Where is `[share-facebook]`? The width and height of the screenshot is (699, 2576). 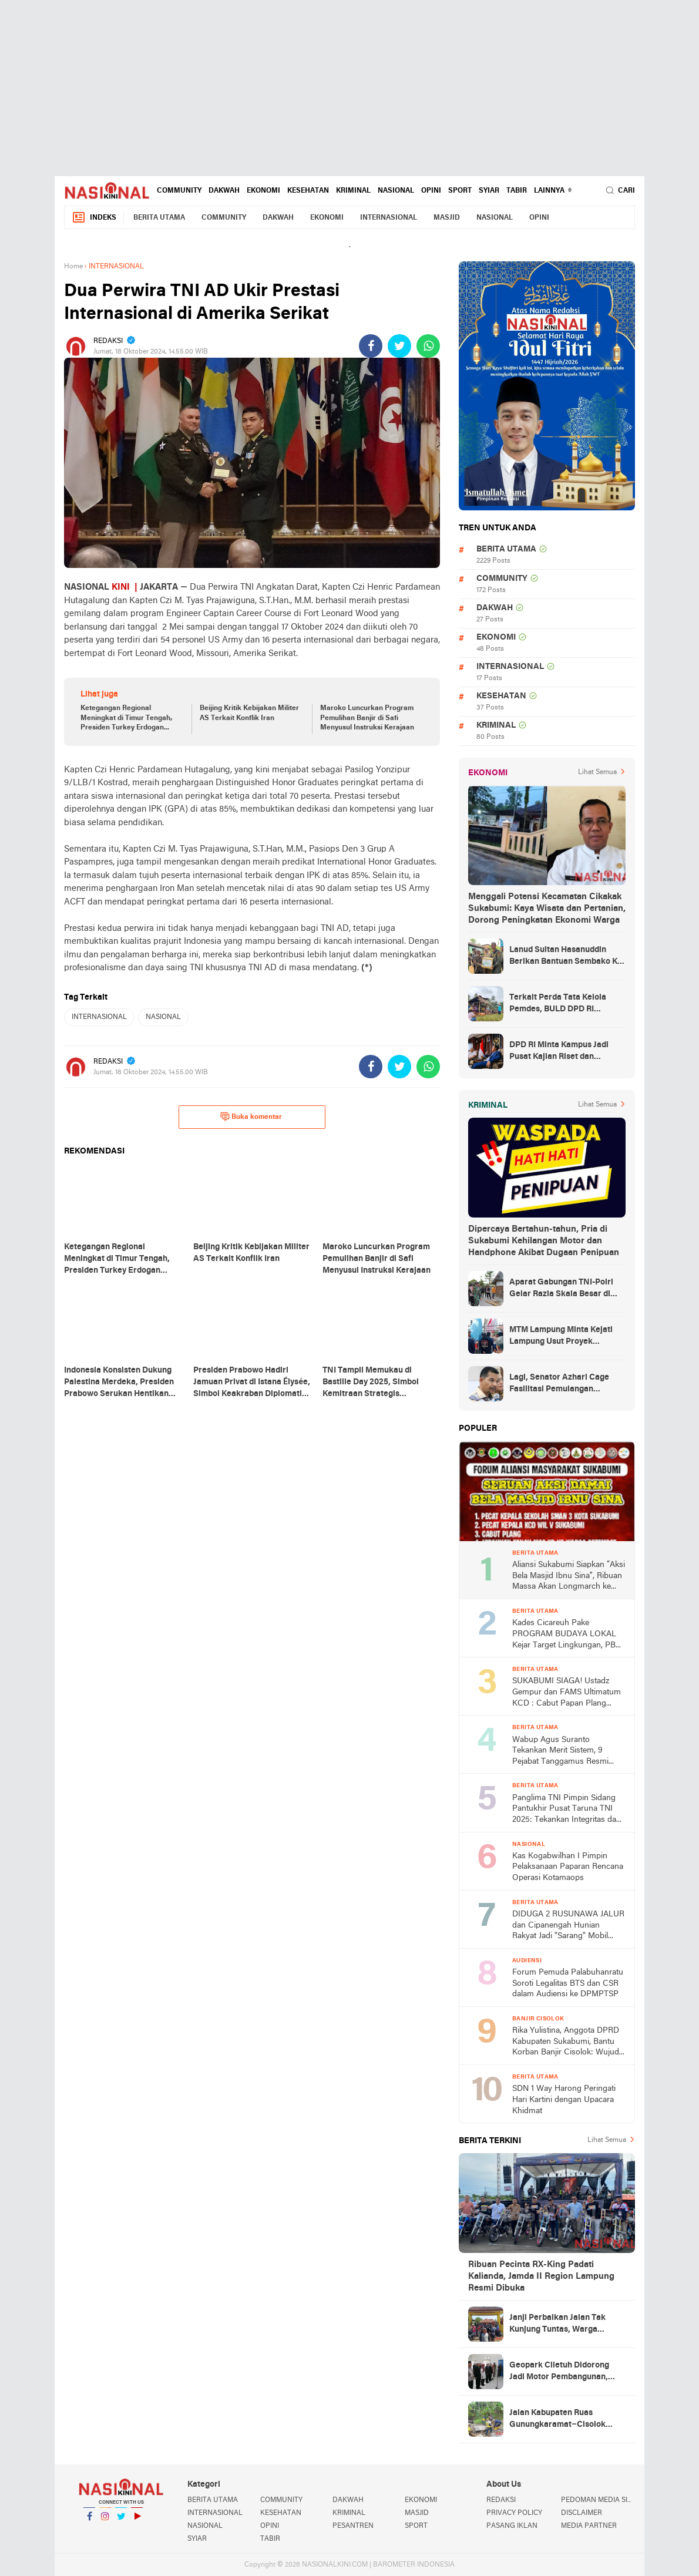 [share-facebook] is located at coordinates (370, 346).